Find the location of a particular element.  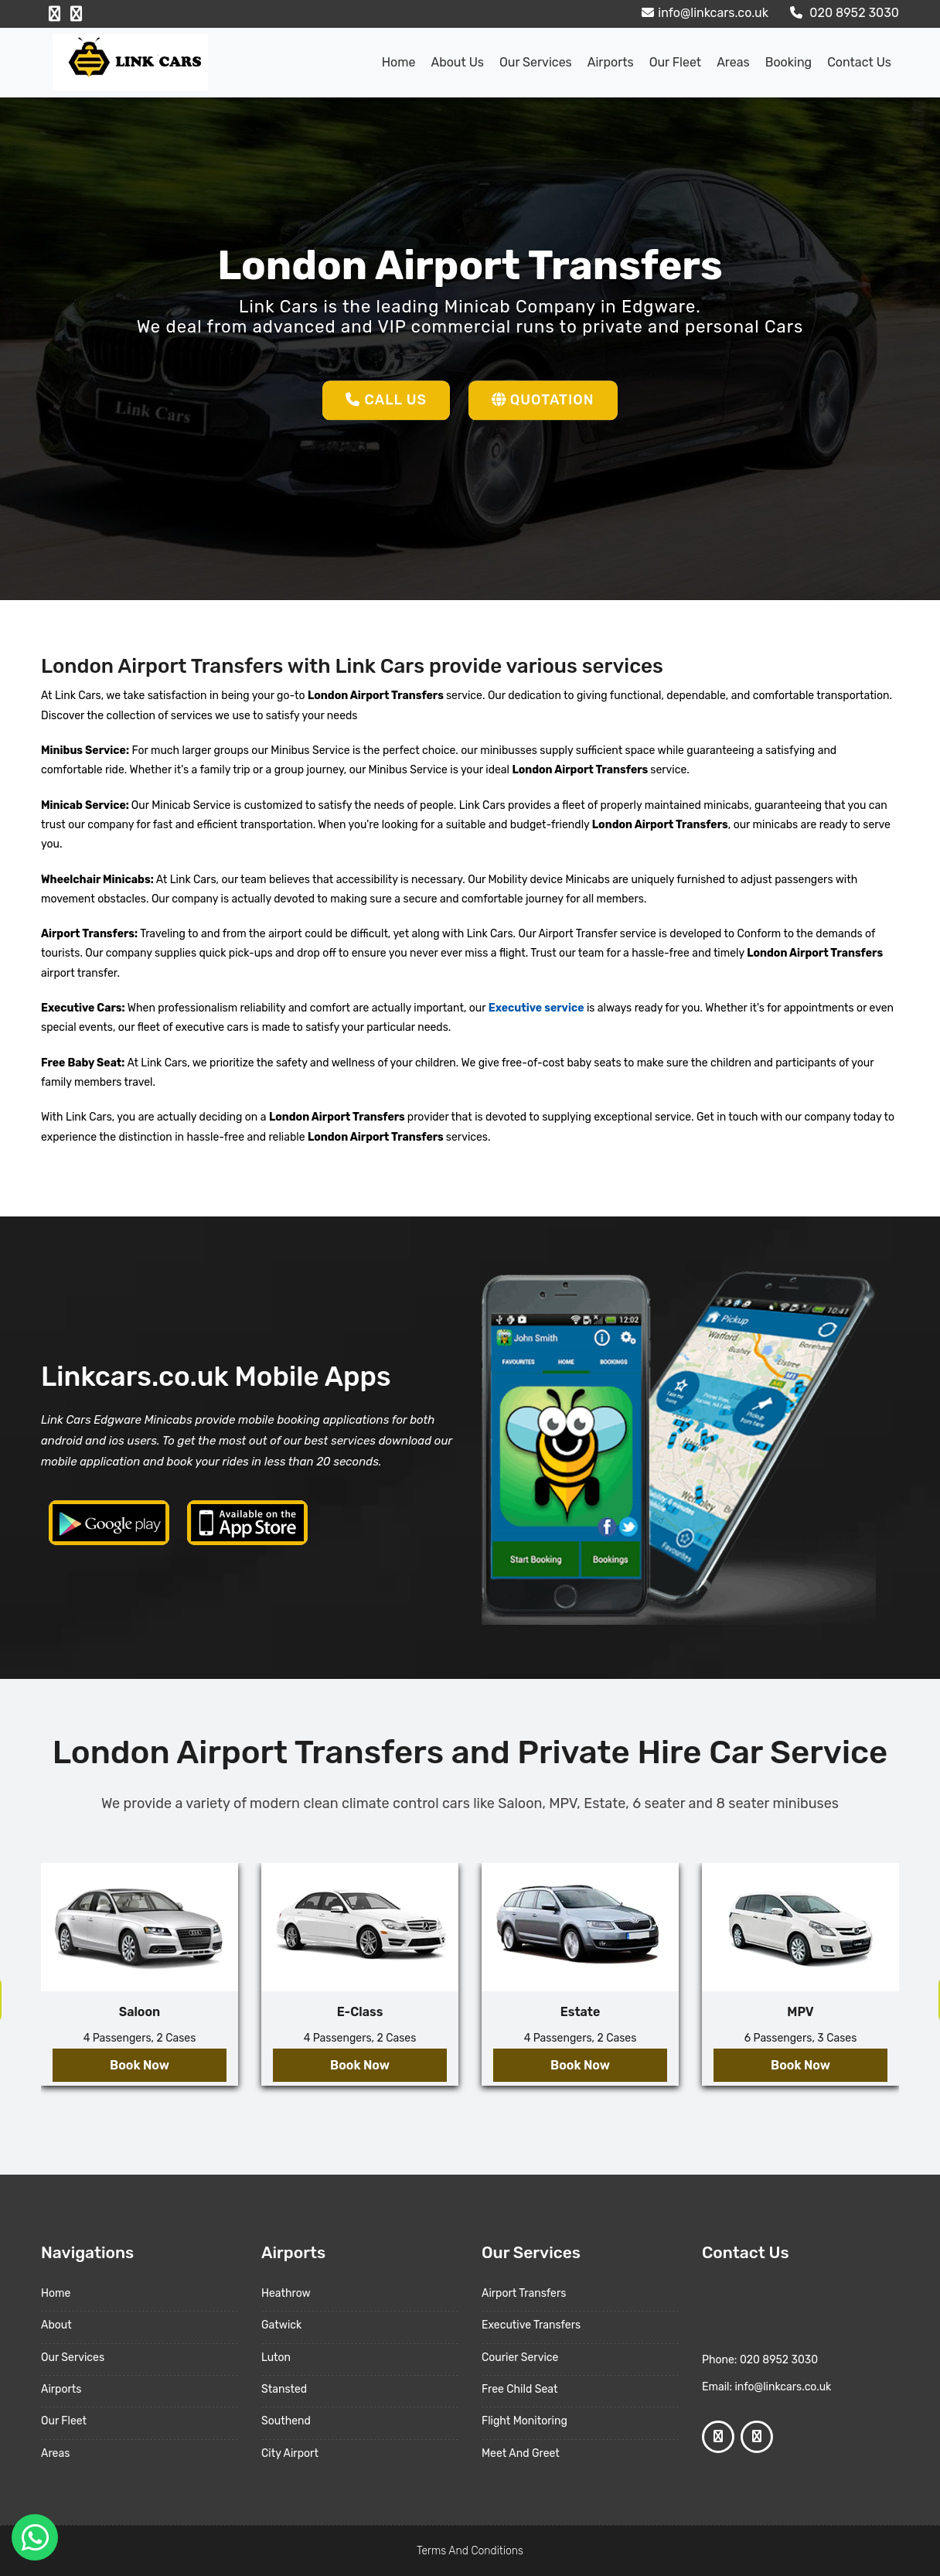

Quotation is located at coordinates (543, 399).